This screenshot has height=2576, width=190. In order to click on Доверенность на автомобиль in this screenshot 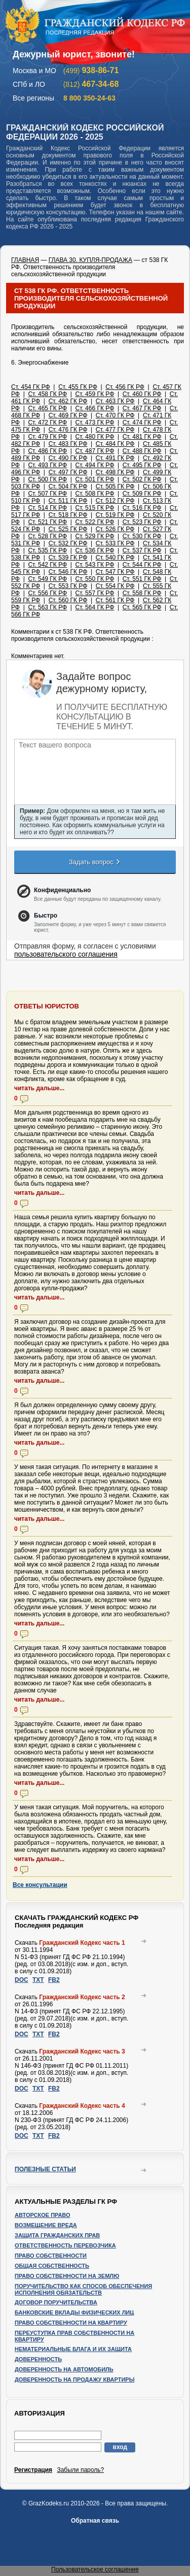, I will do `click(64, 2369)`.